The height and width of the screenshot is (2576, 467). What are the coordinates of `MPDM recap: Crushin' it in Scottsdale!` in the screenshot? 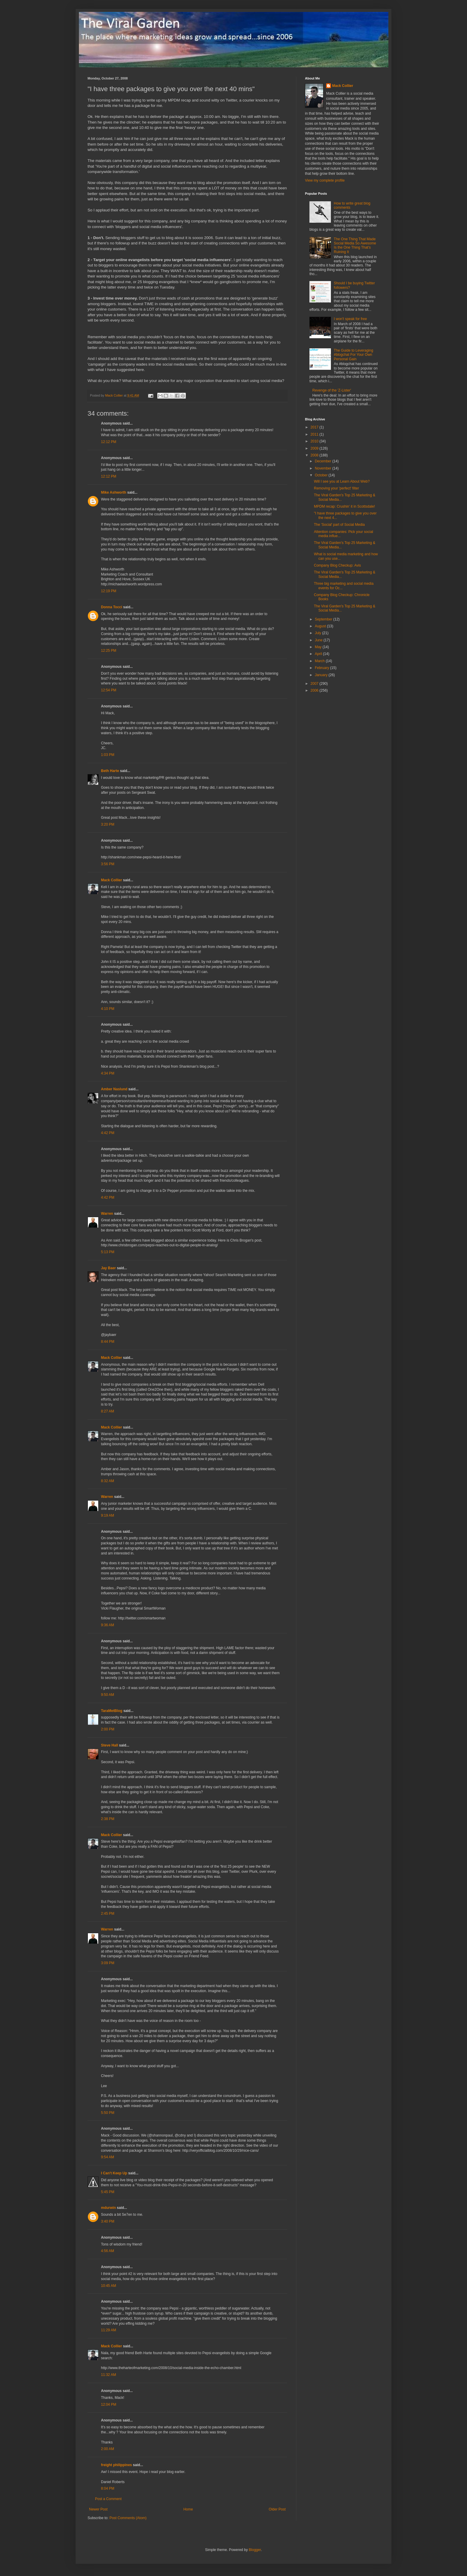 It's located at (344, 506).